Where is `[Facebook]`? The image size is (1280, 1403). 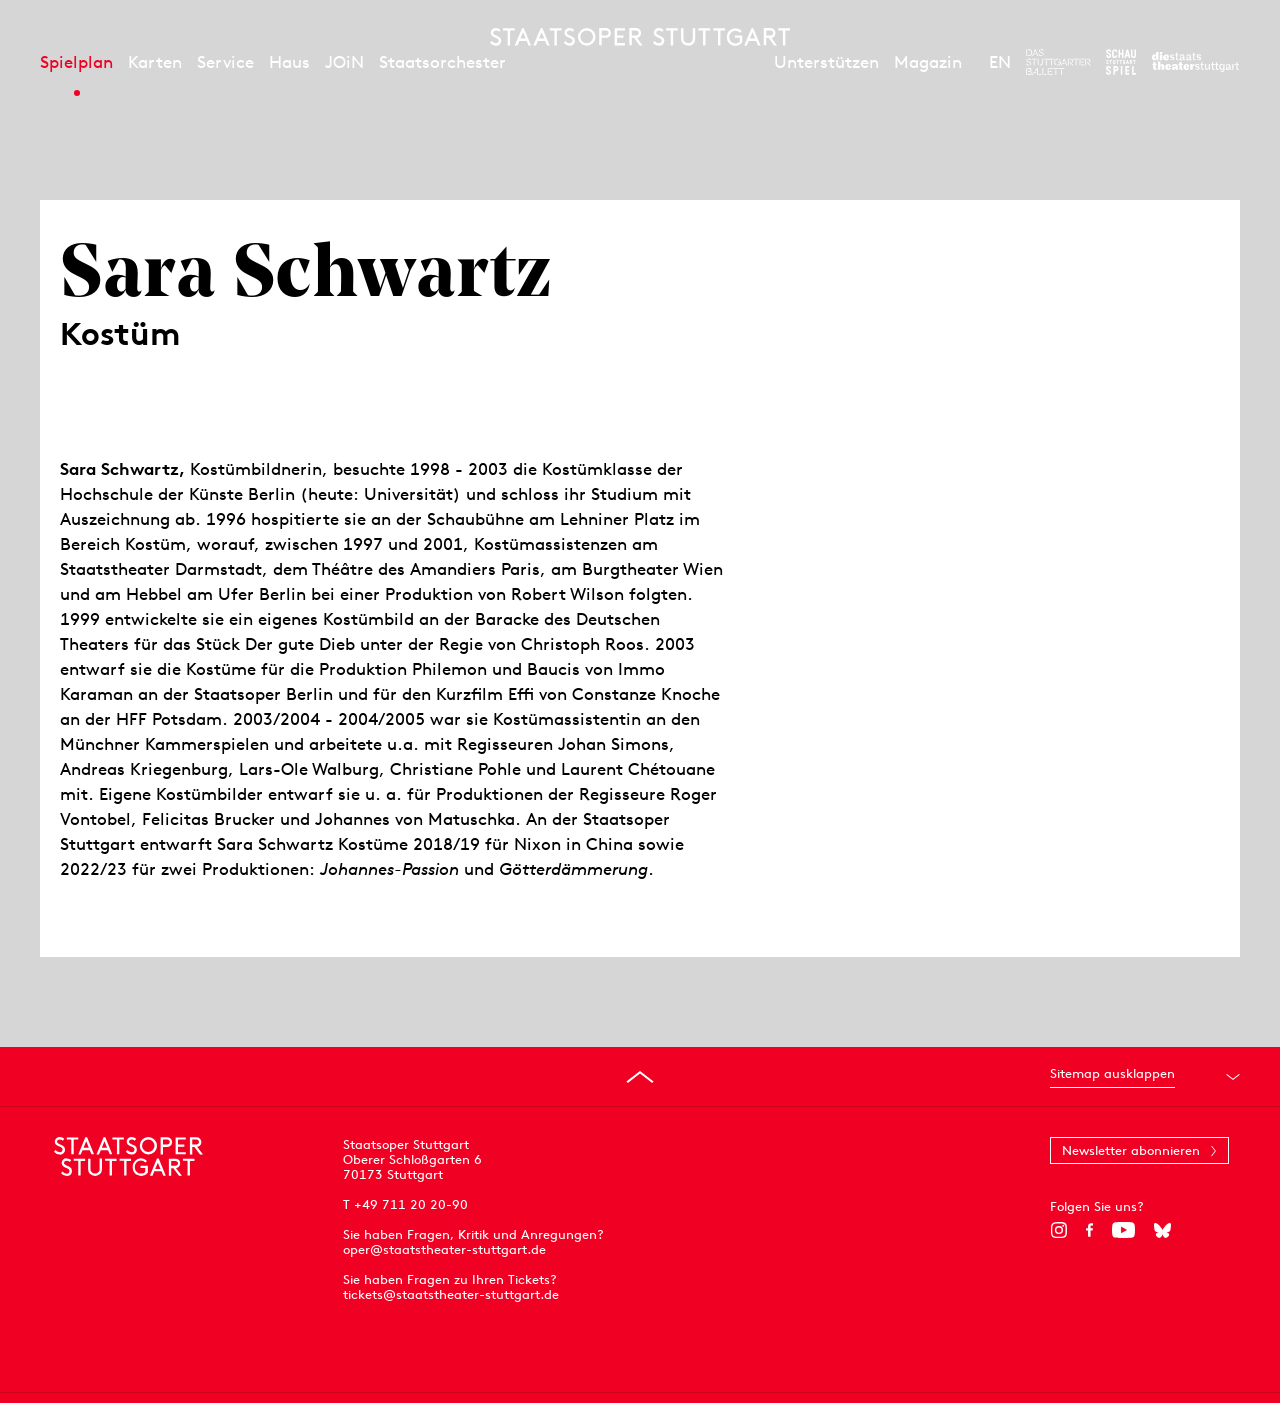 [Facebook] is located at coordinates (1089, 1230).